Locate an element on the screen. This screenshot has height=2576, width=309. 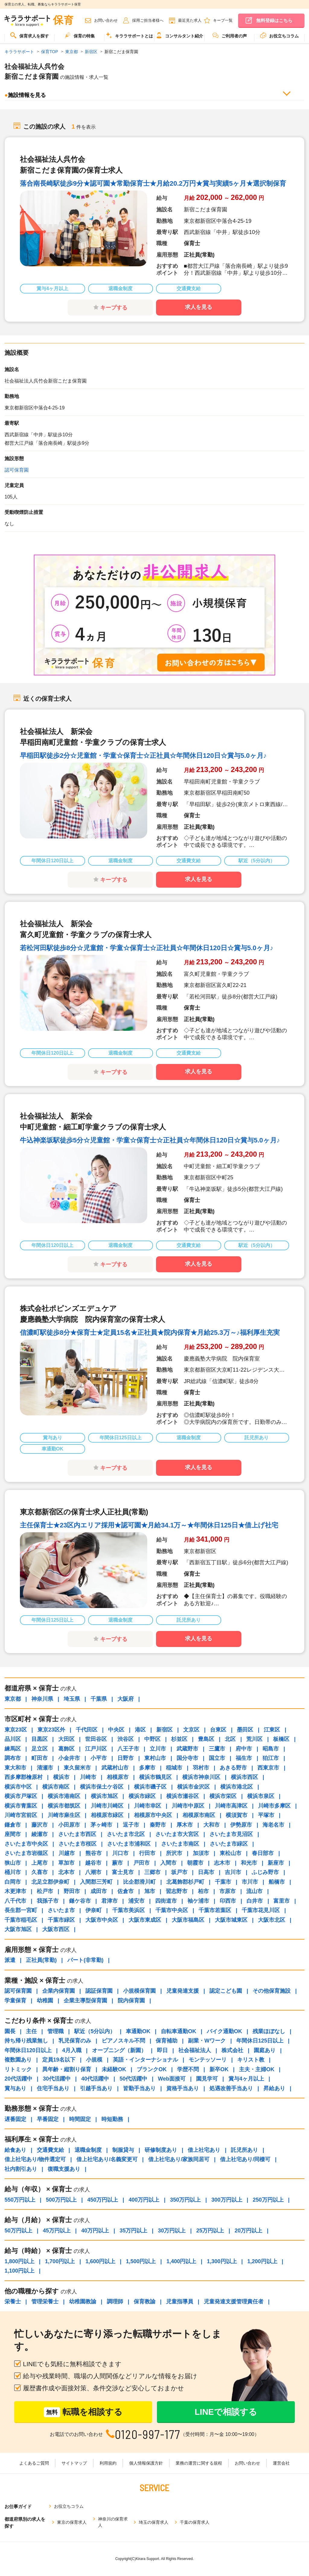
白岡市 is located at coordinates (13, 1882).